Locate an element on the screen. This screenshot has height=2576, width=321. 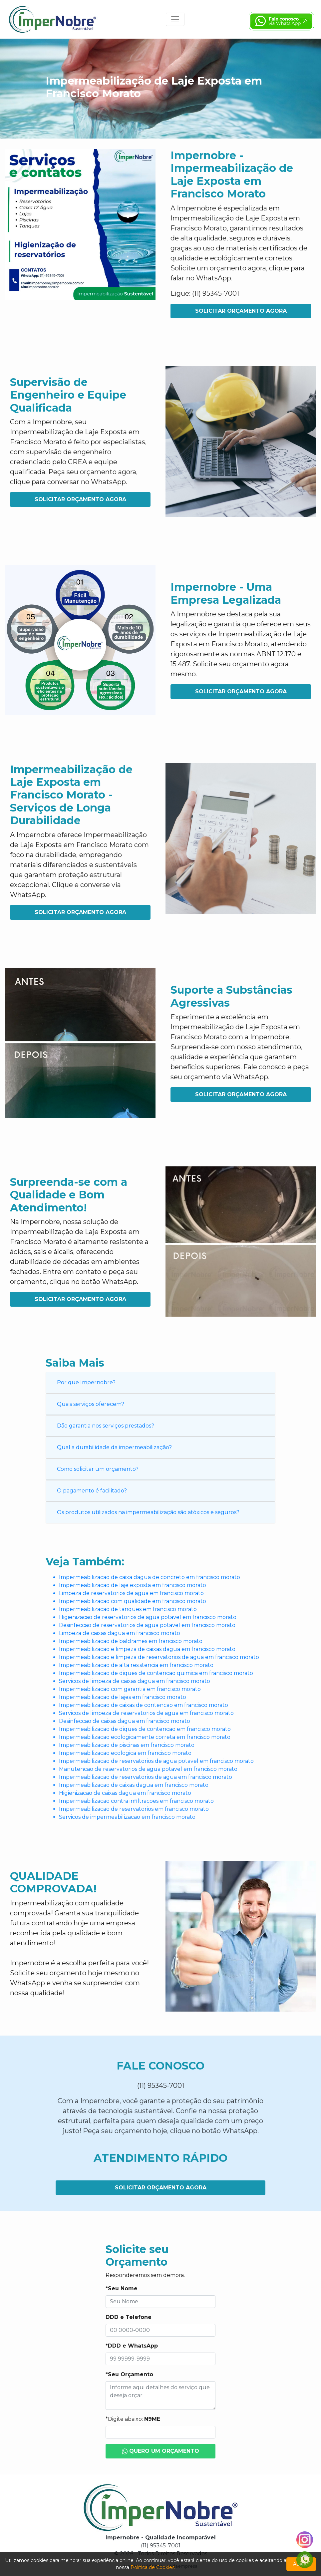
Impermeabilizacao com qualidade em francisco morato is located at coordinates (132, 1601).